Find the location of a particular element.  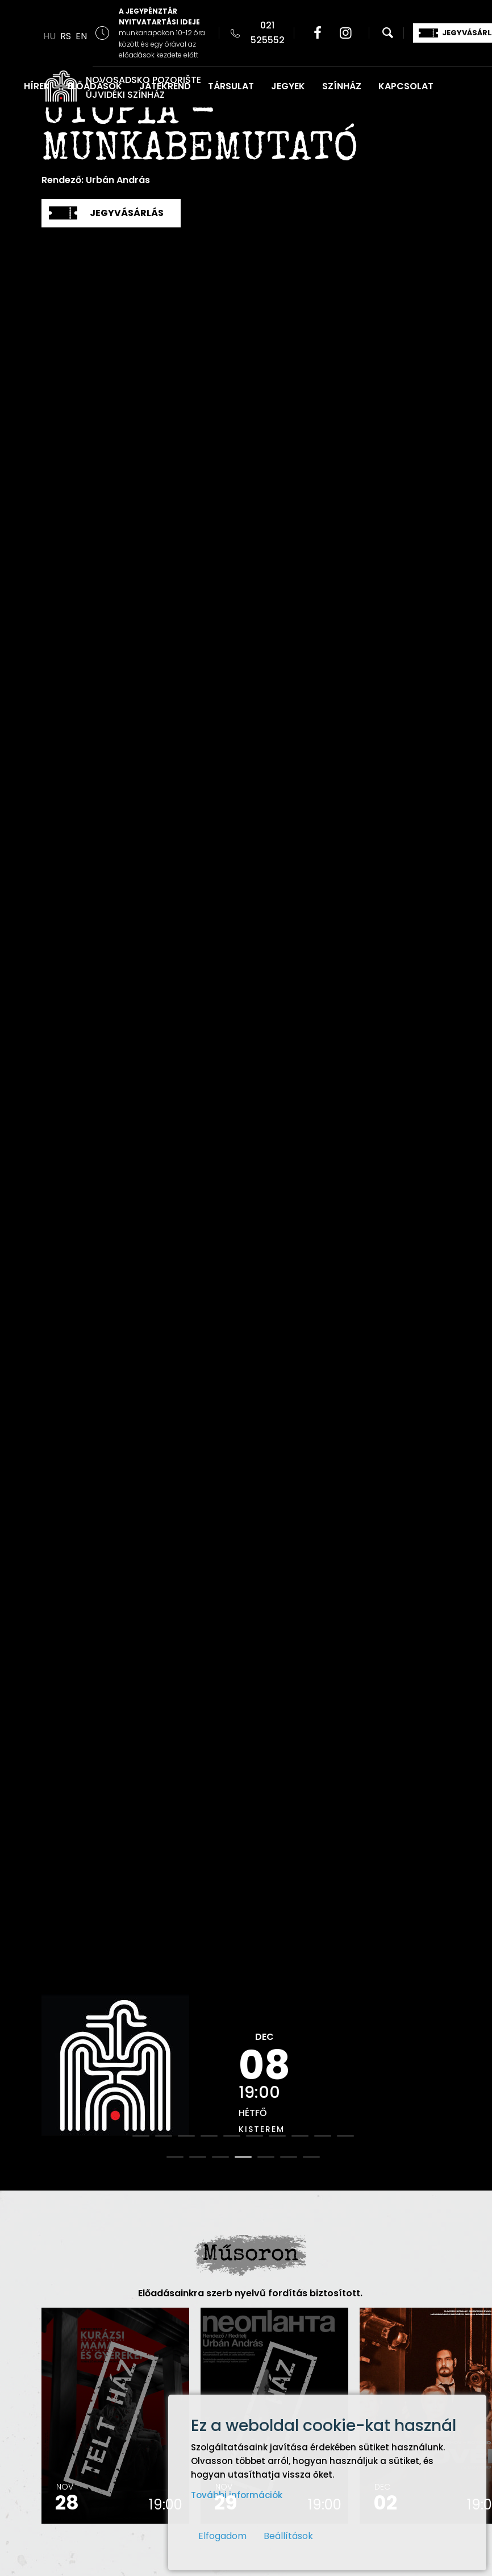

Elfogadom is located at coordinates (222, 2535).